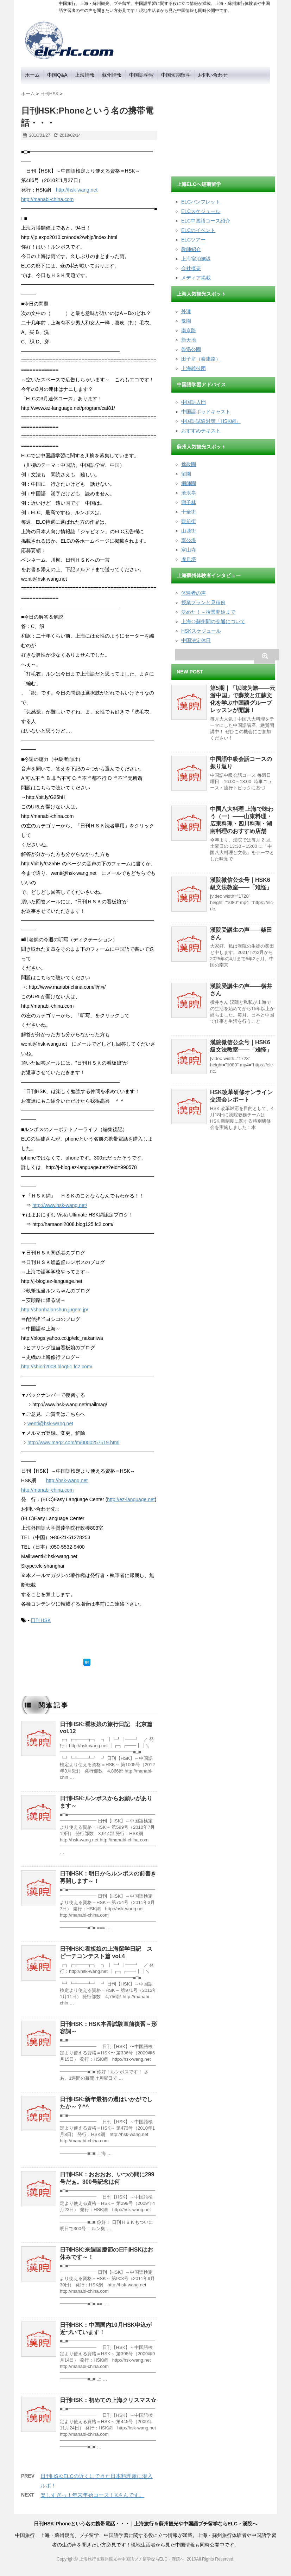 The width and height of the screenshot is (291, 2576). What do you see at coordinates (201, 430) in the screenshot?
I see `おすすめテキスト` at bounding box center [201, 430].